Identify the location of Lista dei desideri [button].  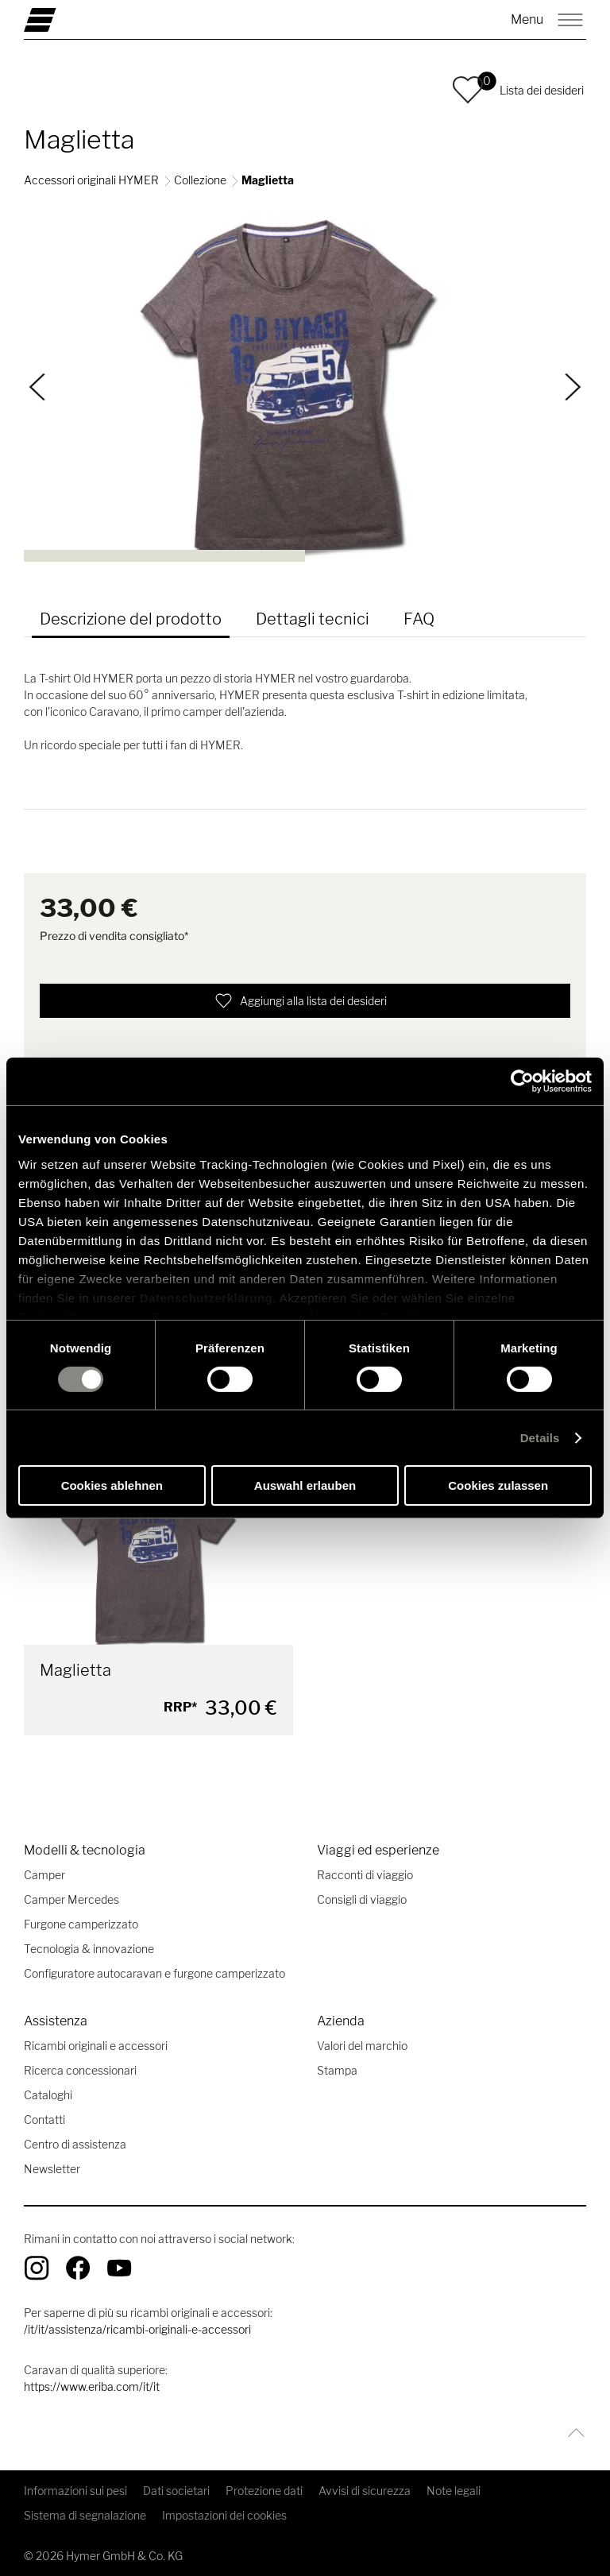
(542, 90).